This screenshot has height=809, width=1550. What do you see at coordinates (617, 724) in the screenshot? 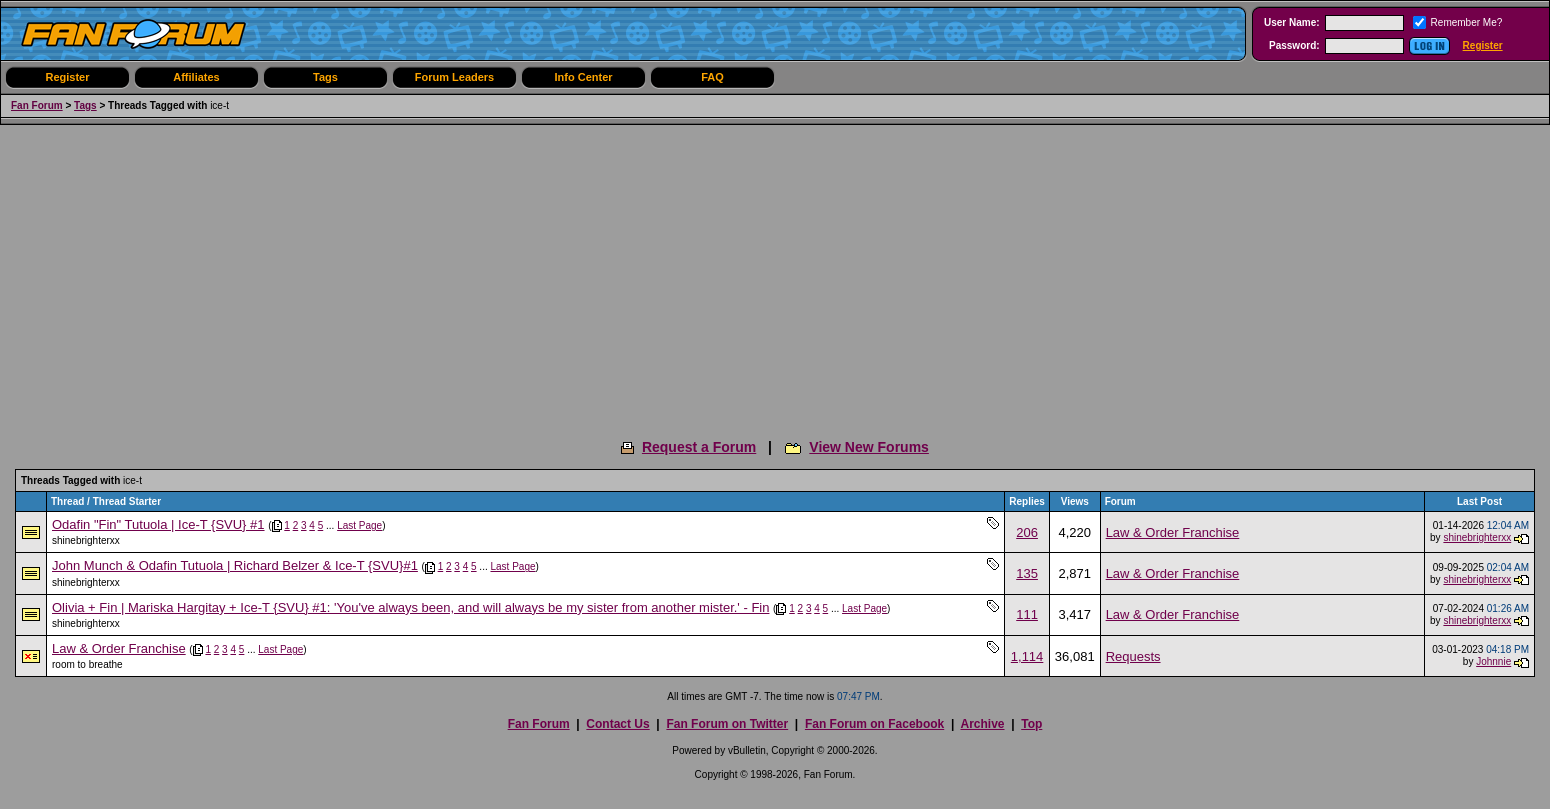
I see `Contact Us` at bounding box center [617, 724].